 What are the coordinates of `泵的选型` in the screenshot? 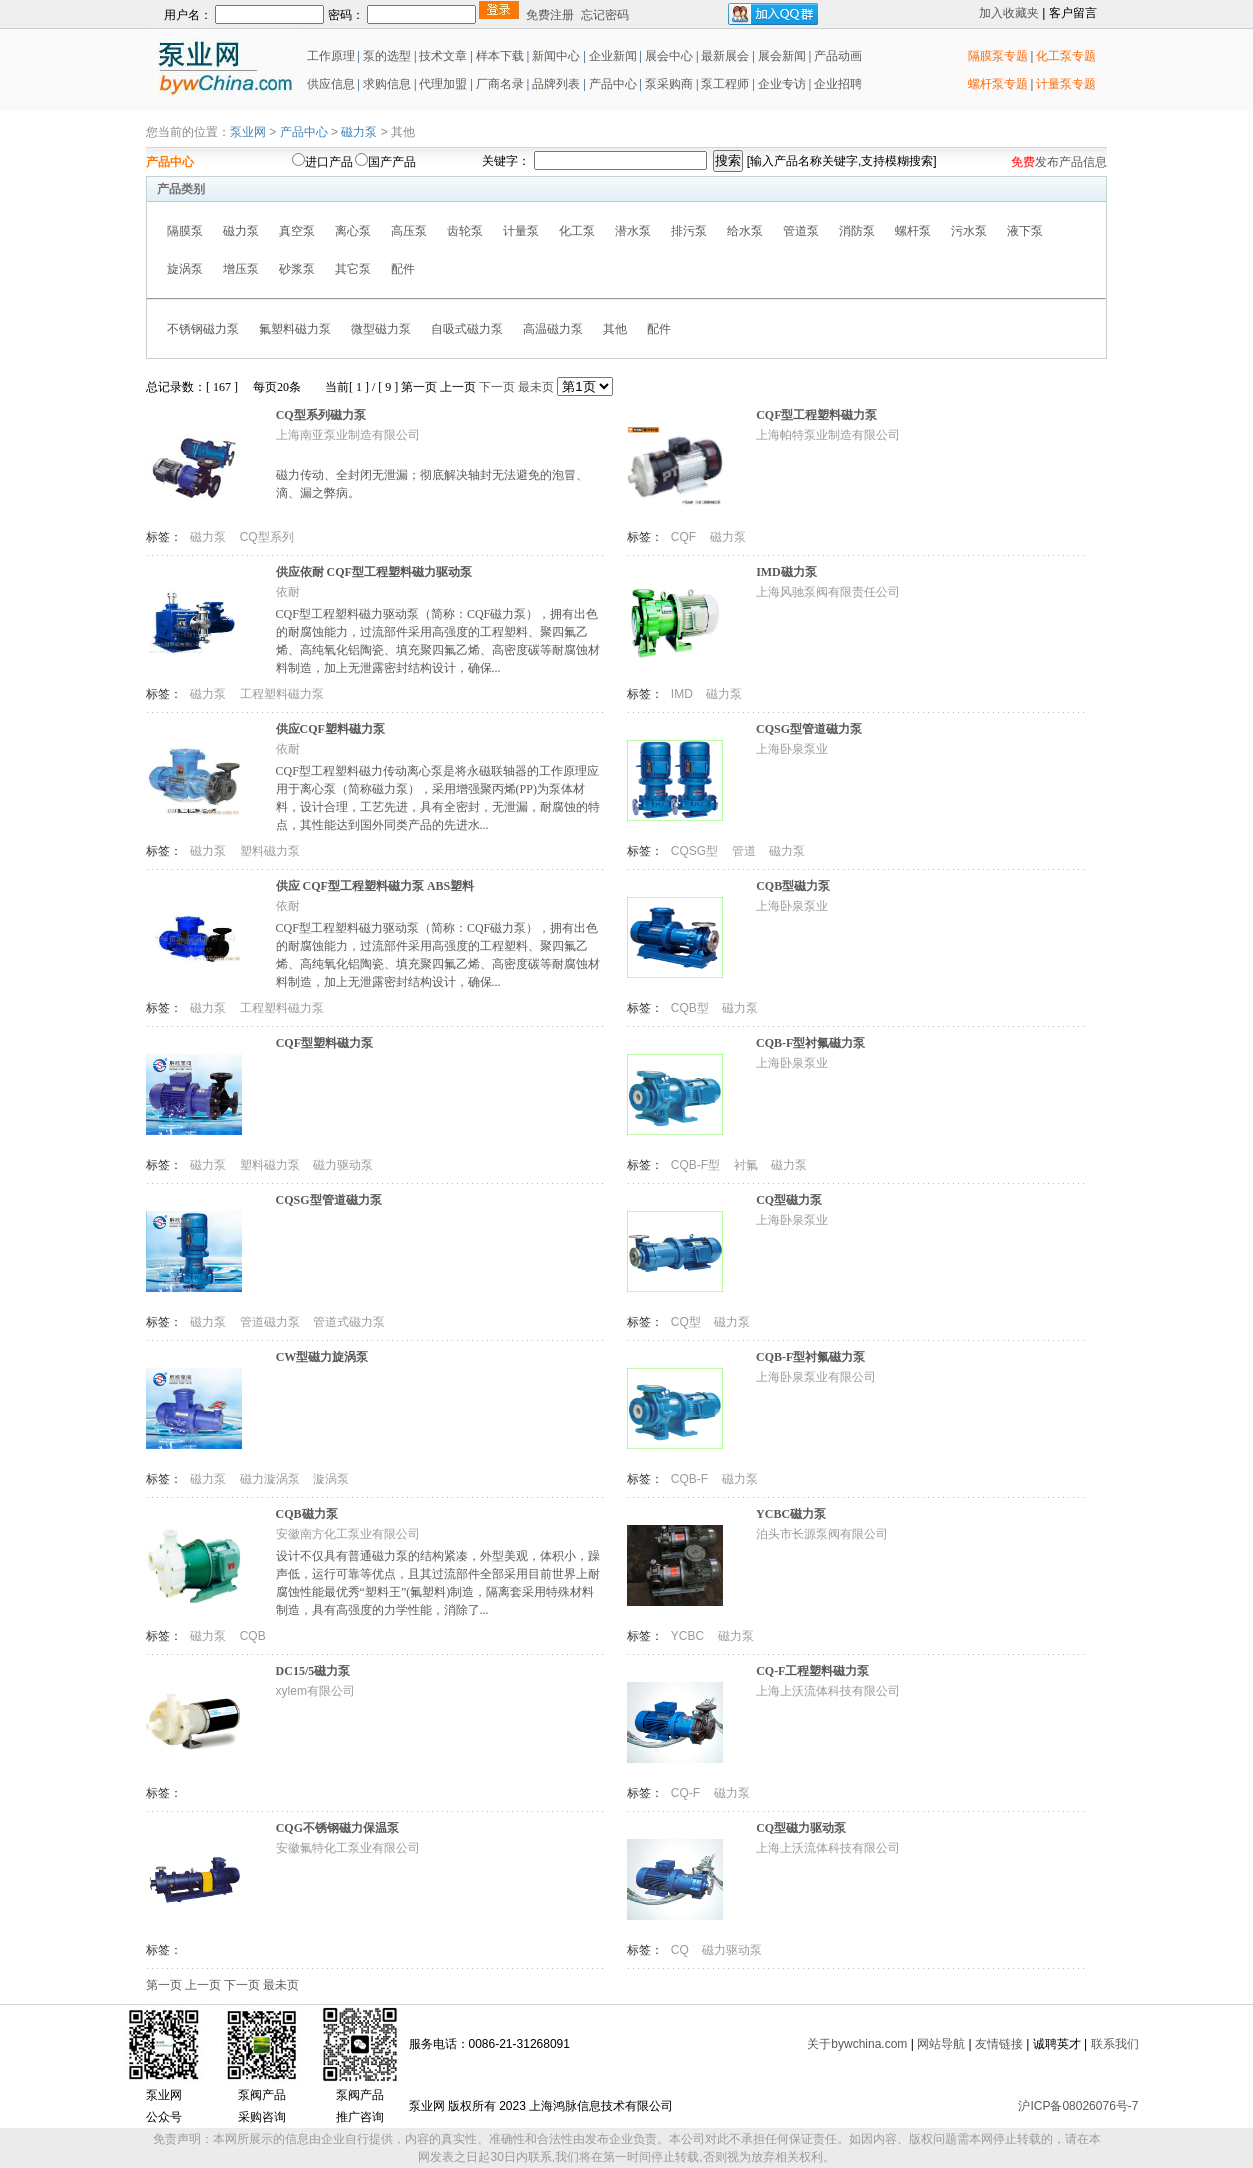 It's located at (388, 56).